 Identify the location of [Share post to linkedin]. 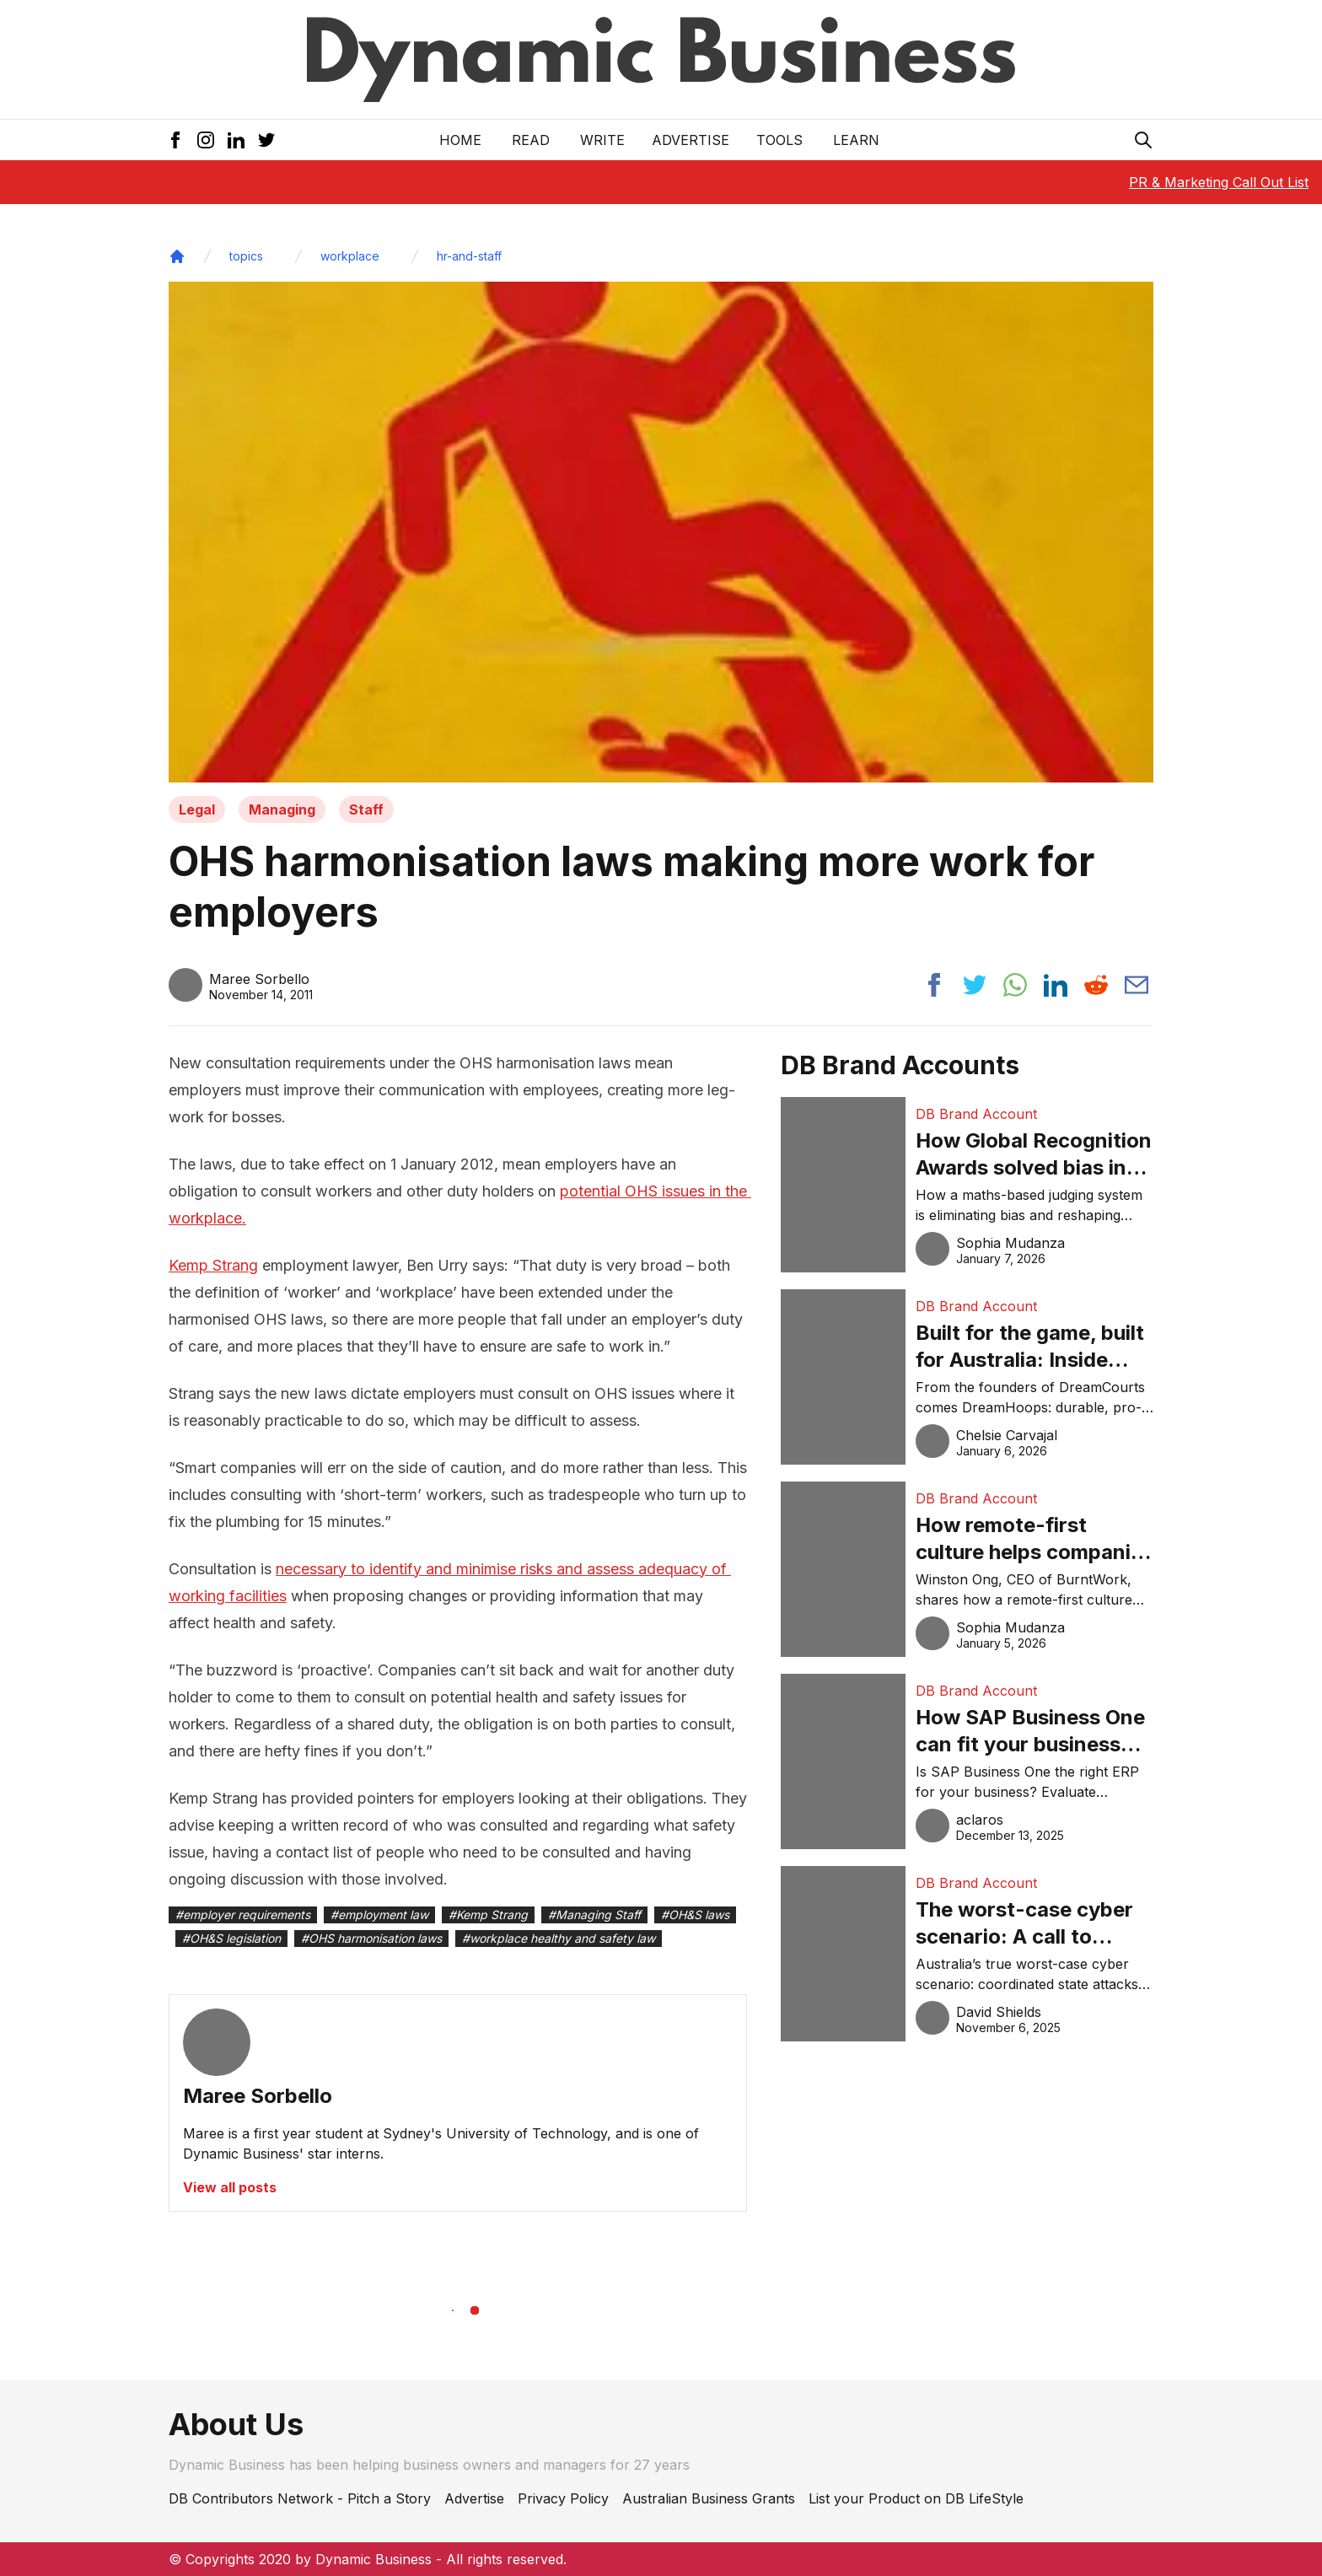
(1055, 985).